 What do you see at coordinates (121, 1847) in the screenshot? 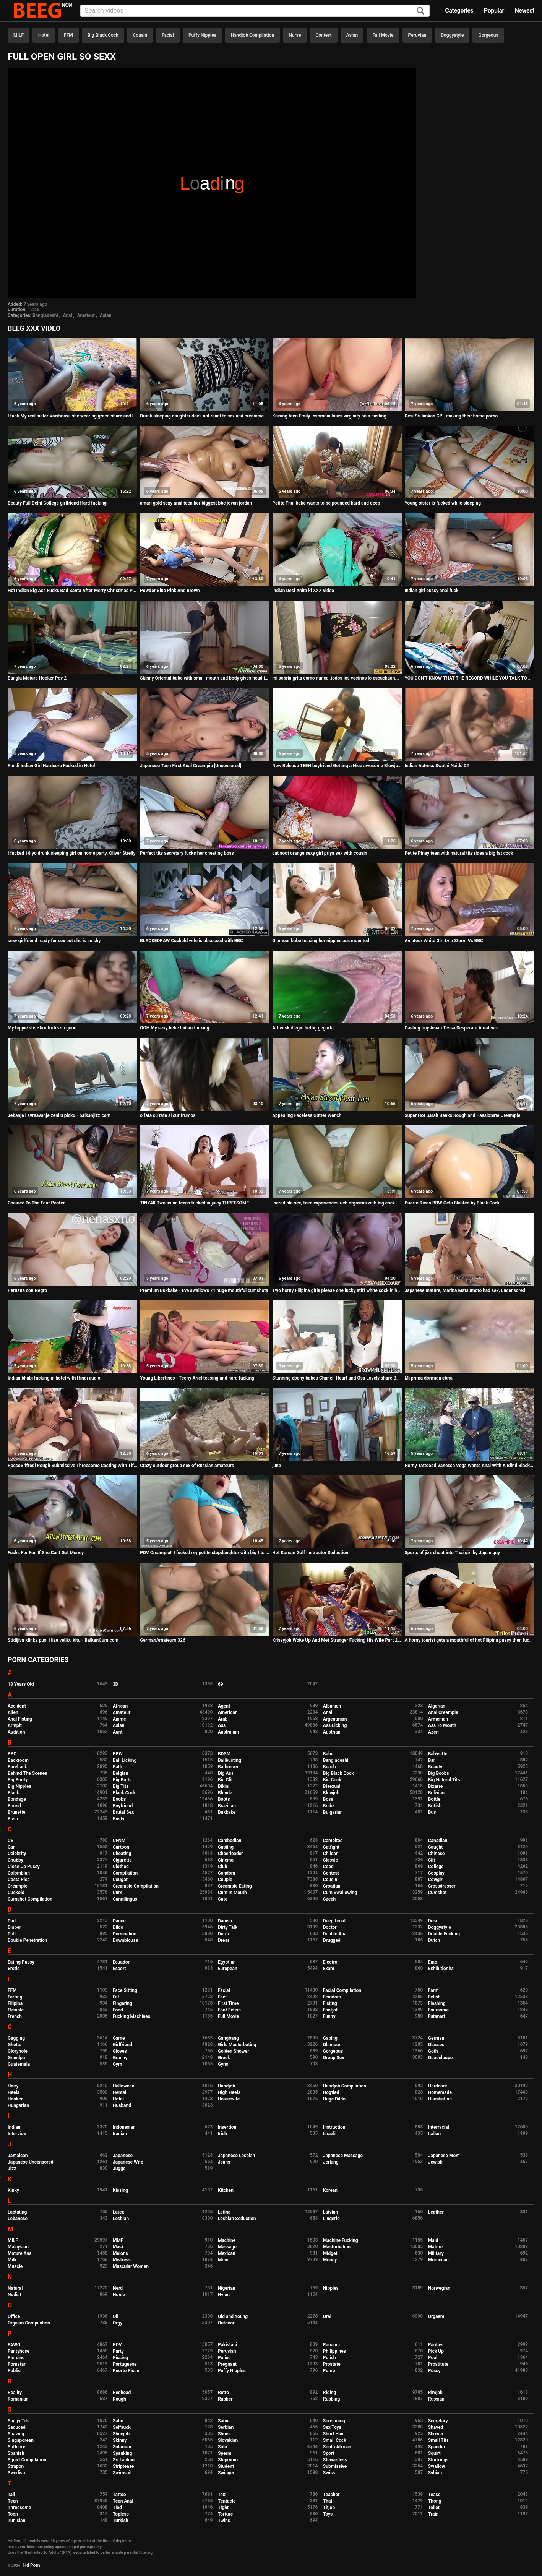
I see `Cartoon` at bounding box center [121, 1847].